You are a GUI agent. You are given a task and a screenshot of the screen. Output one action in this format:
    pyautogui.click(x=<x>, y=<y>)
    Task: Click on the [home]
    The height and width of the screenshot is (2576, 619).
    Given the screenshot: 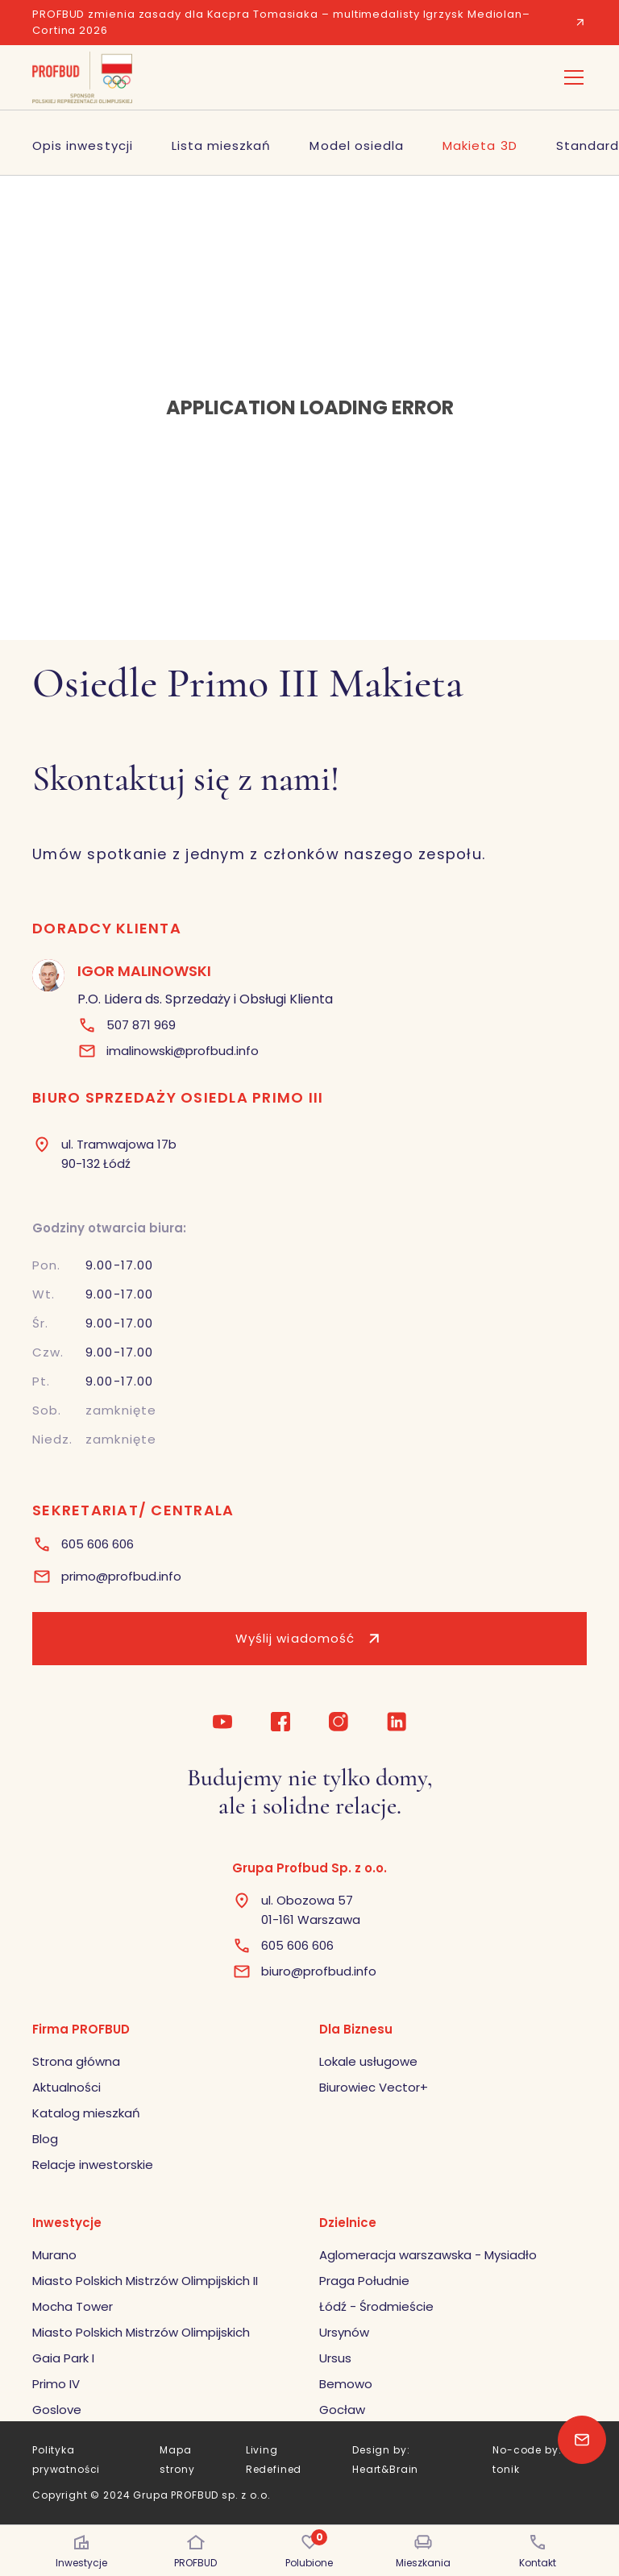 What is the action you would take?
    pyautogui.click(x=82, y=77)
    